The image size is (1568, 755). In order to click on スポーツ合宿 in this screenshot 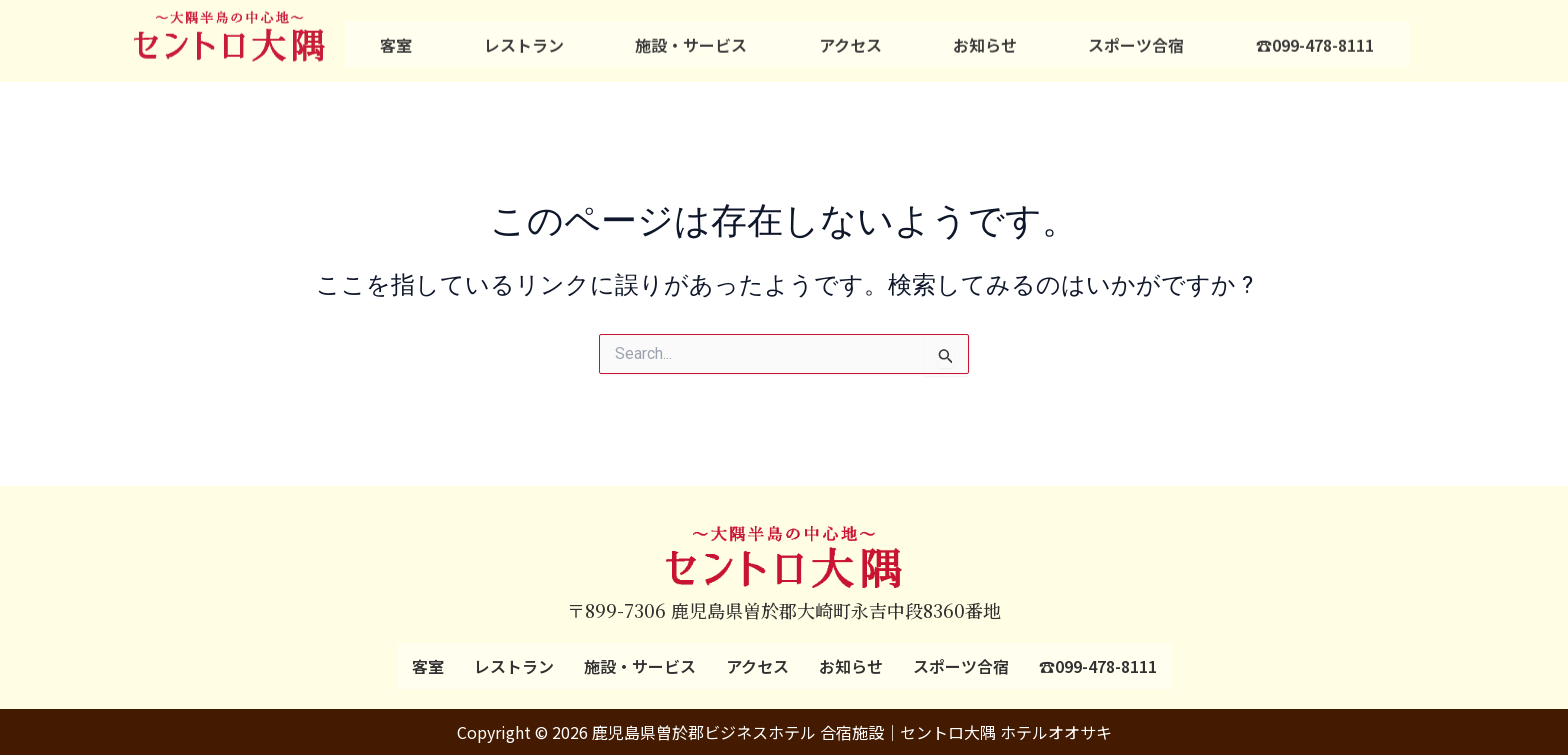, I will do `click(1136, 37)`.